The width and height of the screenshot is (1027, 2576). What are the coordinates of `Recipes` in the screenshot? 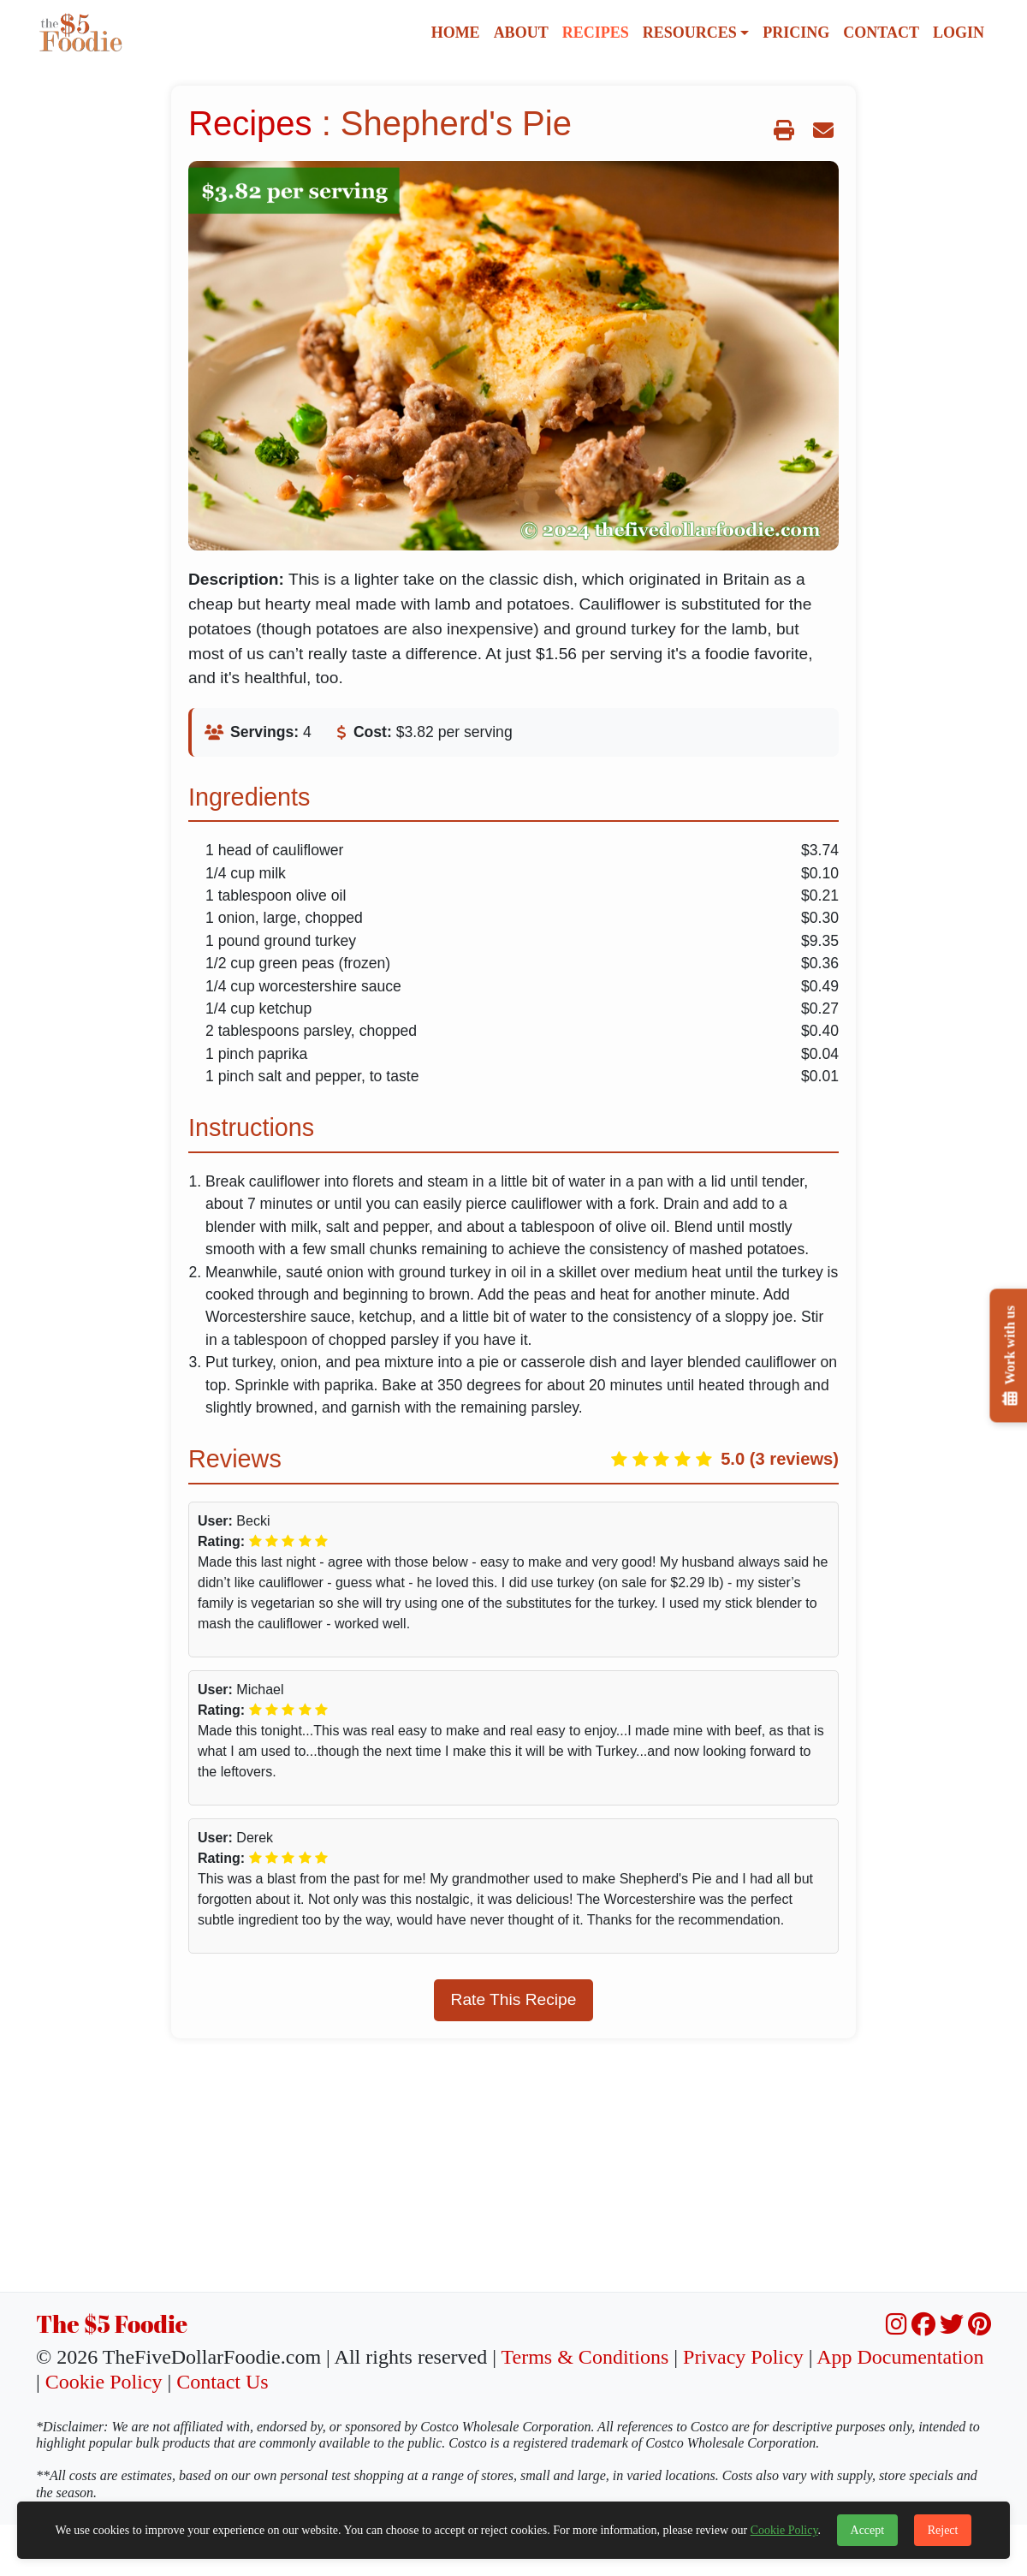 It's located at (595, 32).